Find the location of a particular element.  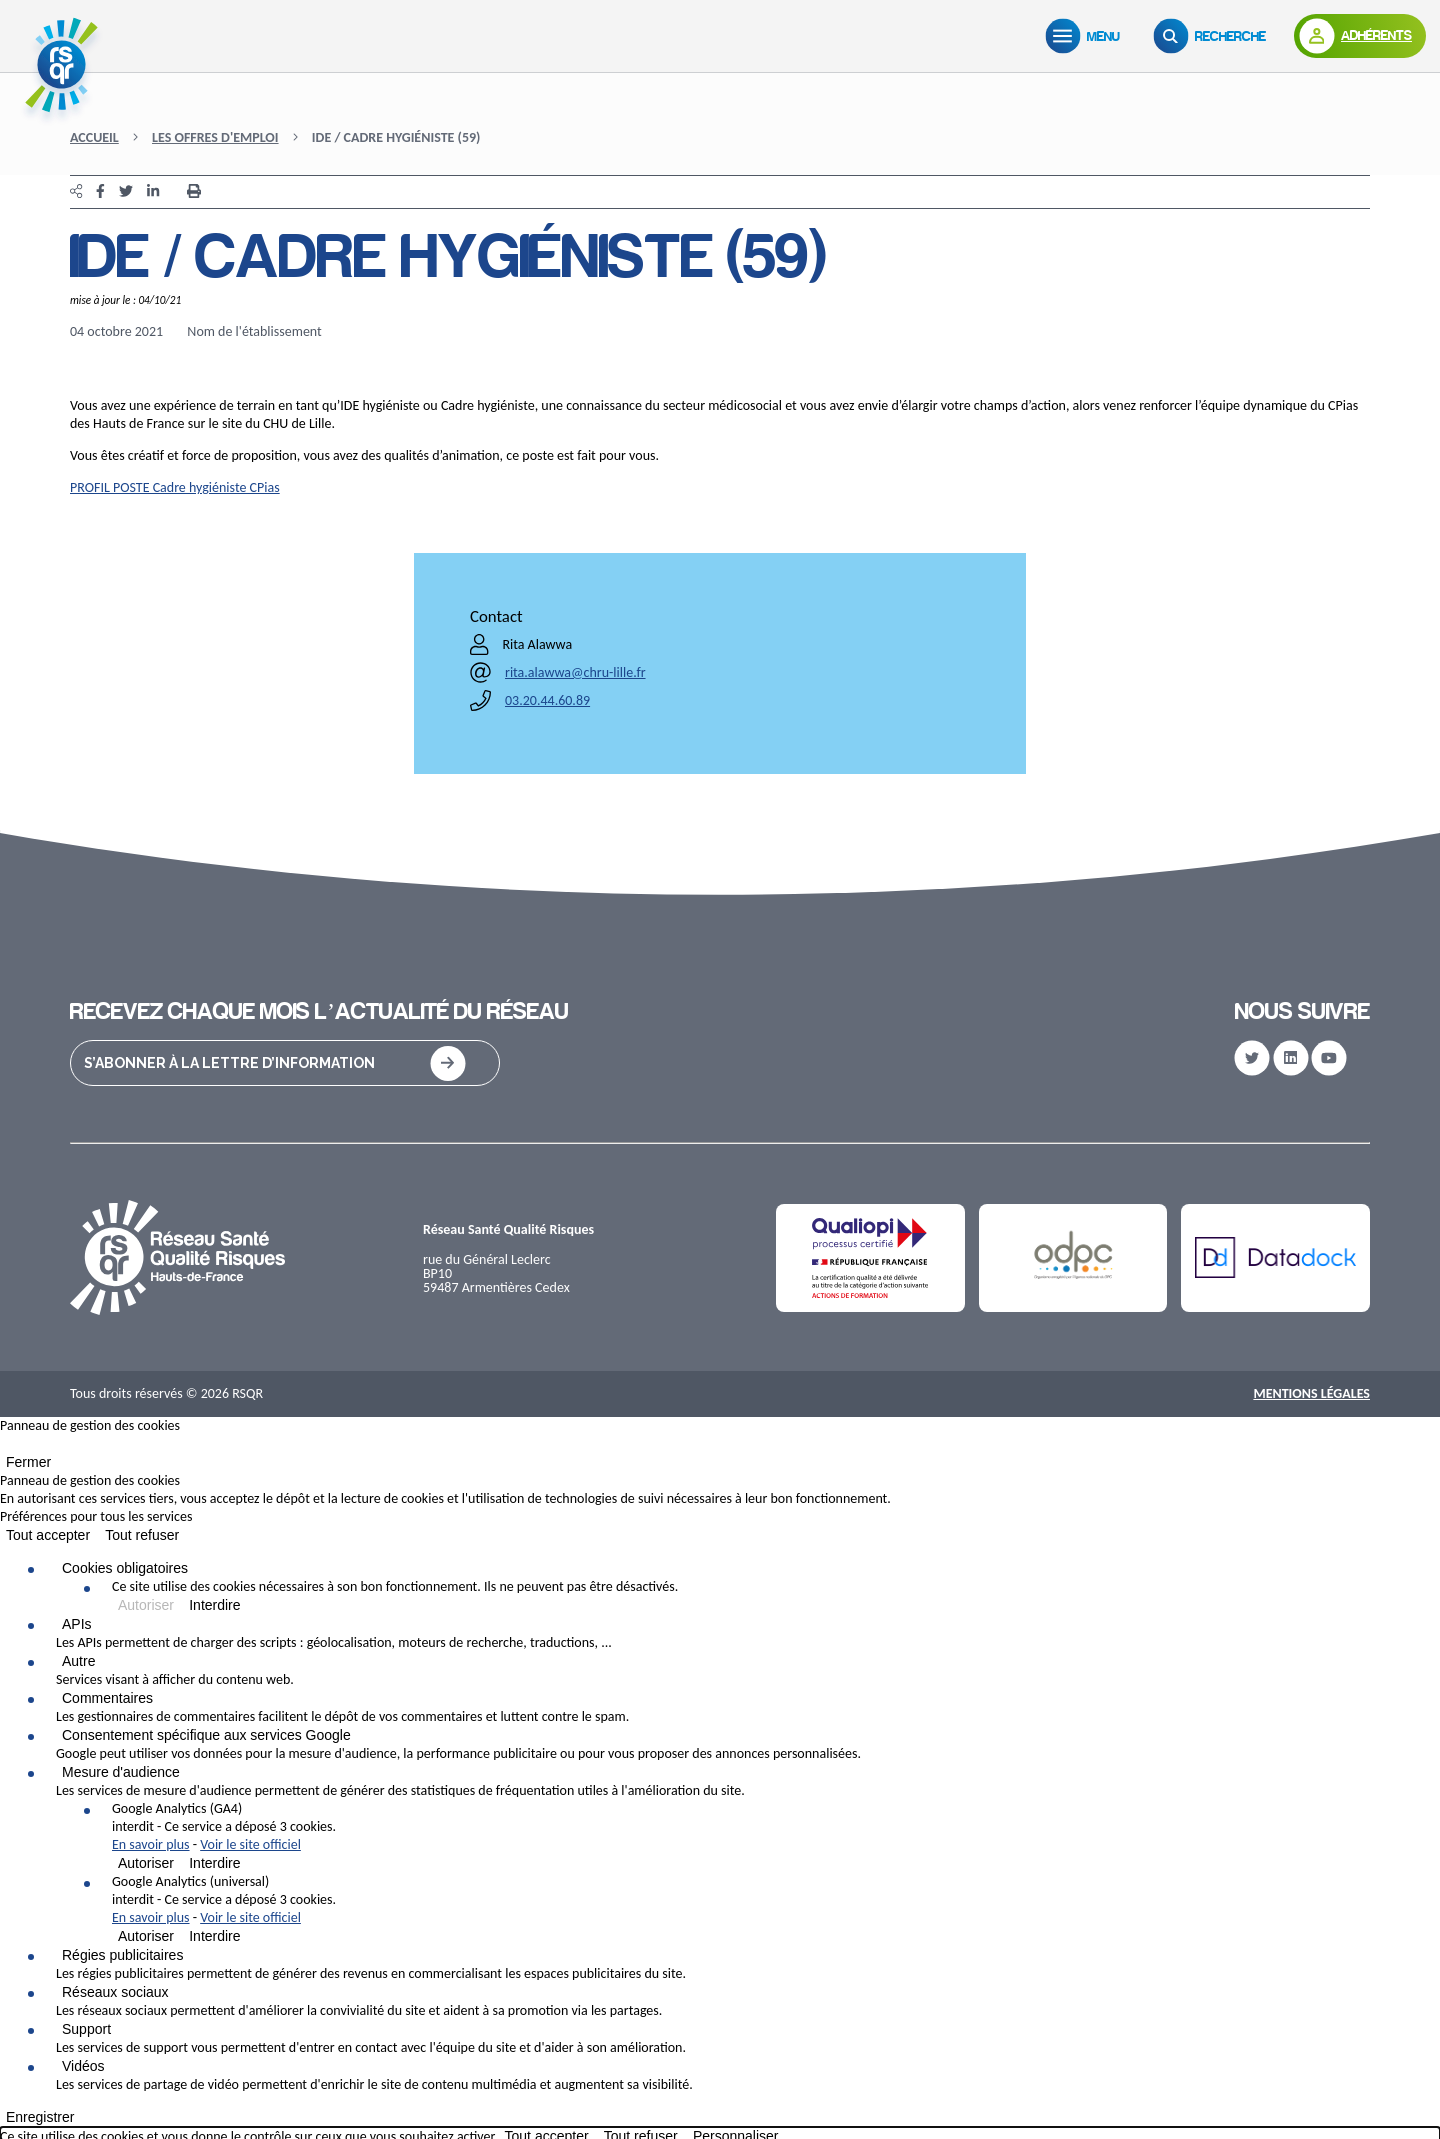

Tout refuser [Cookies : Tout refuser] is located at coordinates (142, 1535).